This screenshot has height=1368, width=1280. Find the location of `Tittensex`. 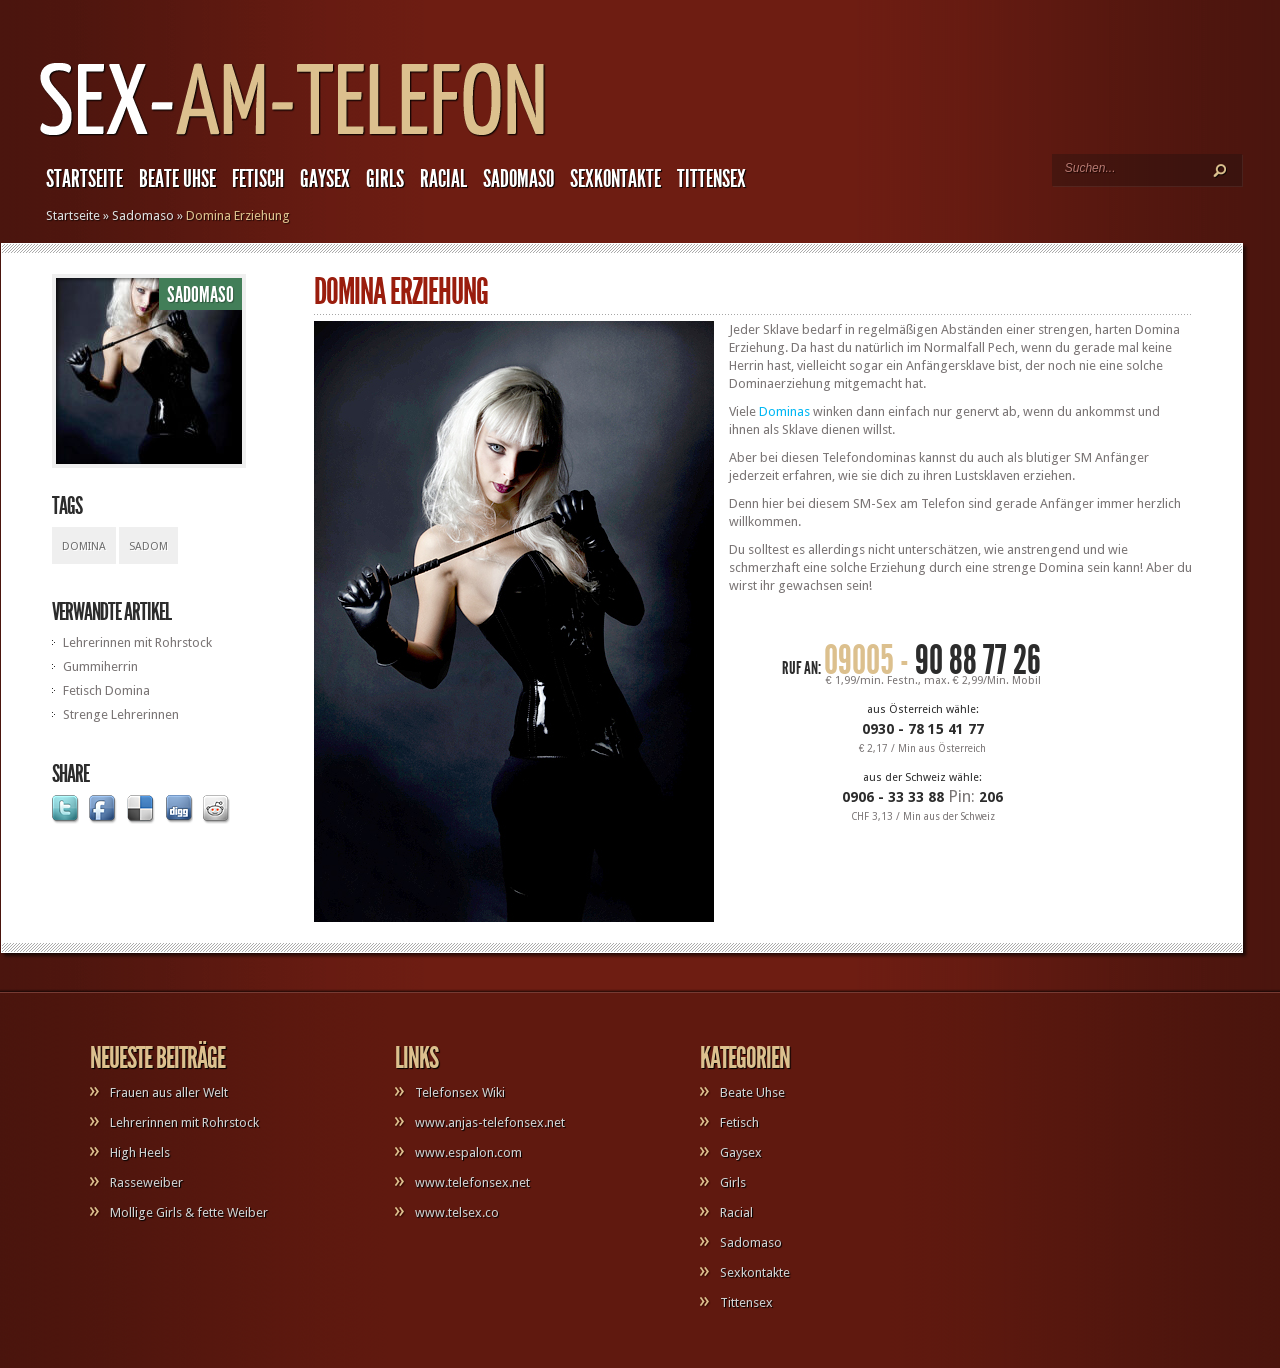

Tittensex is located at coordinates (711, 179).